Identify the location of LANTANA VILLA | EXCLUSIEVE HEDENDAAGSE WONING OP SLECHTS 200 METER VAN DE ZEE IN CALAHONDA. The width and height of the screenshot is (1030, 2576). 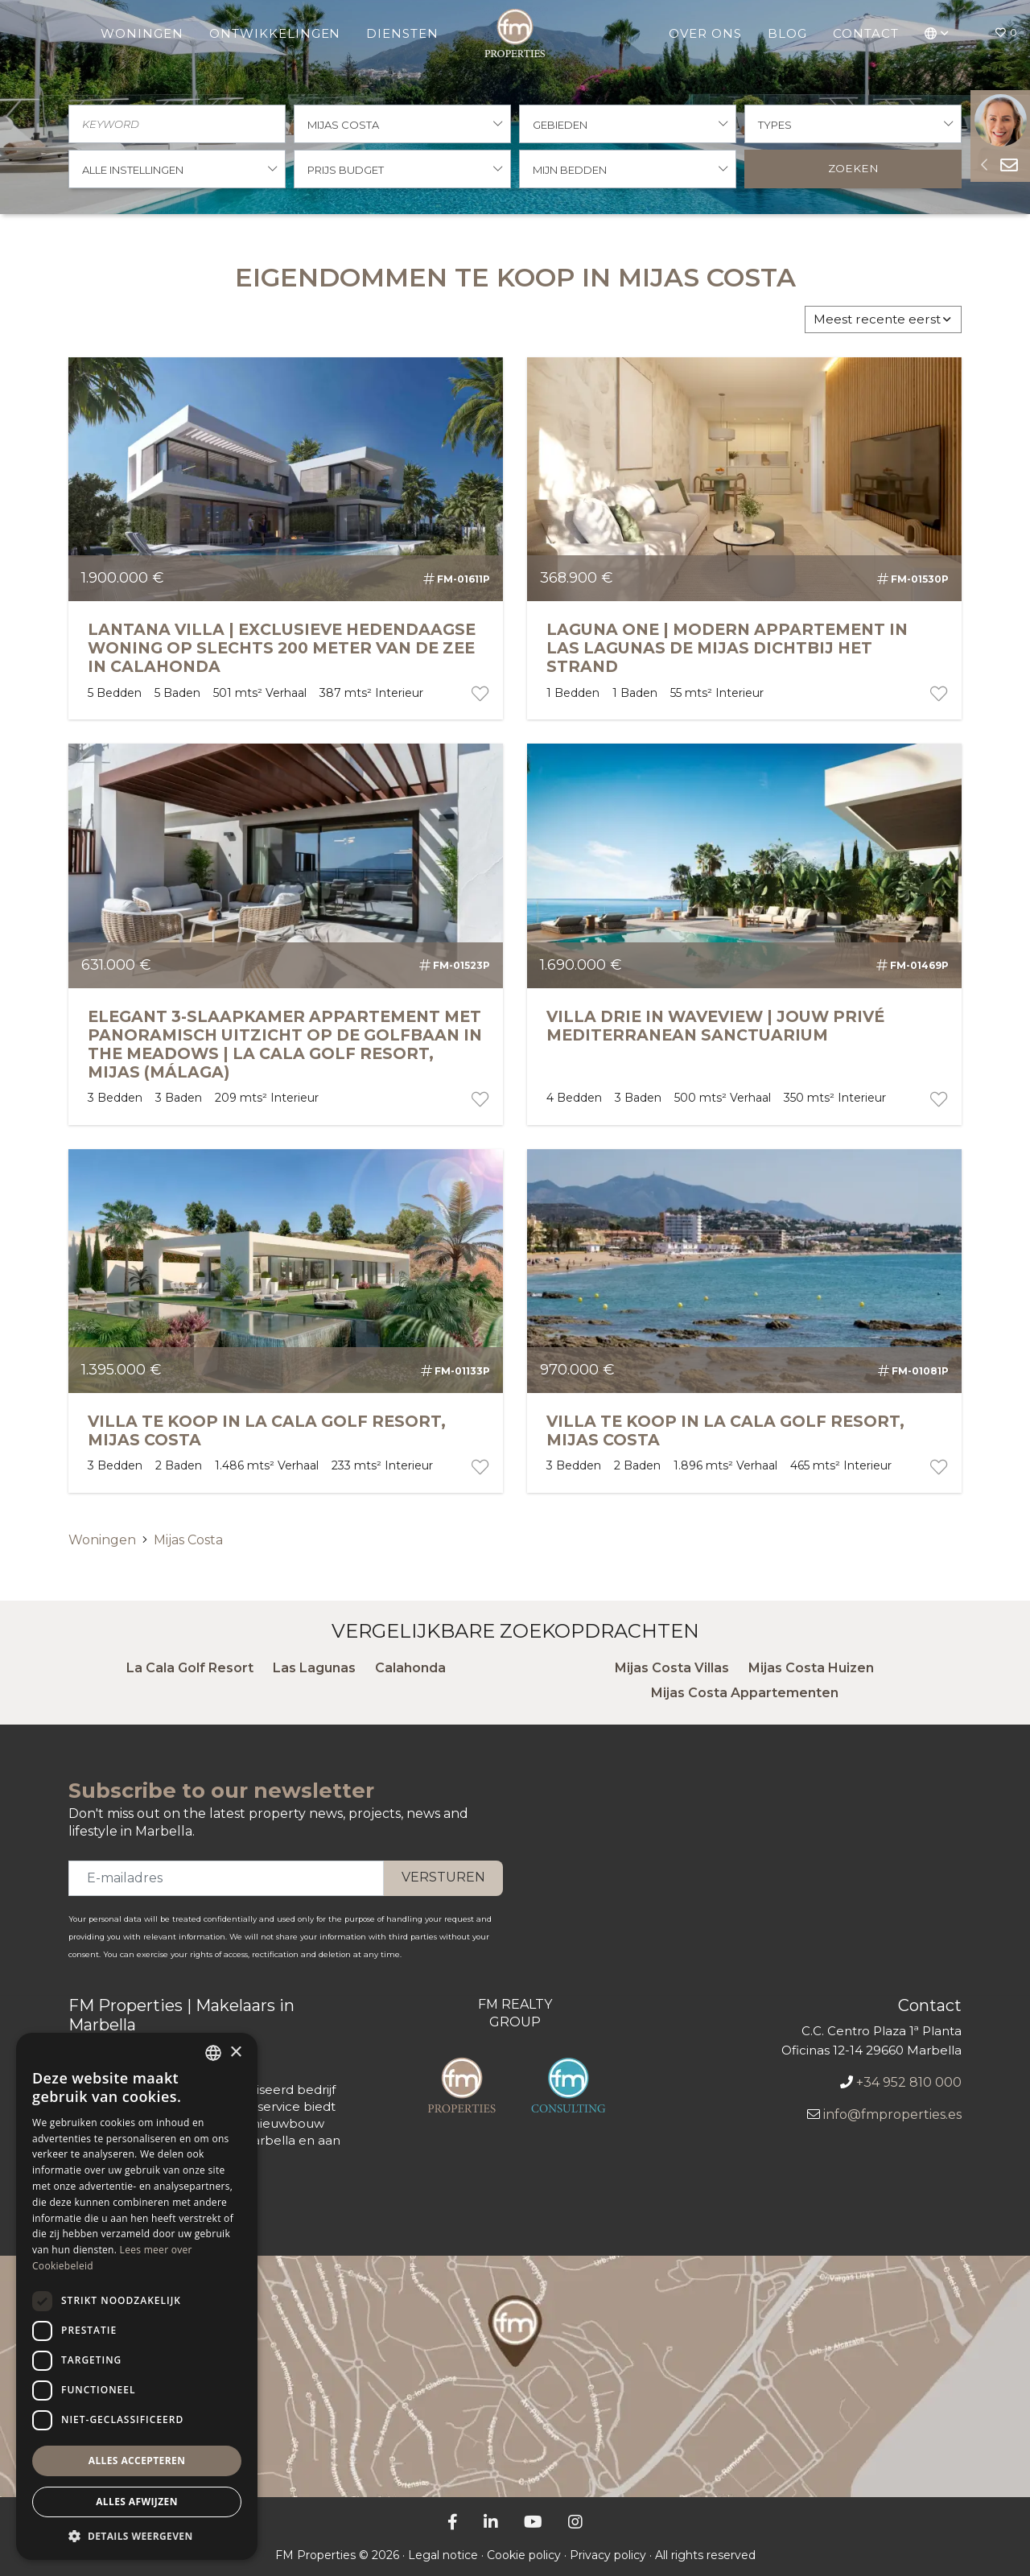
(282, 648).